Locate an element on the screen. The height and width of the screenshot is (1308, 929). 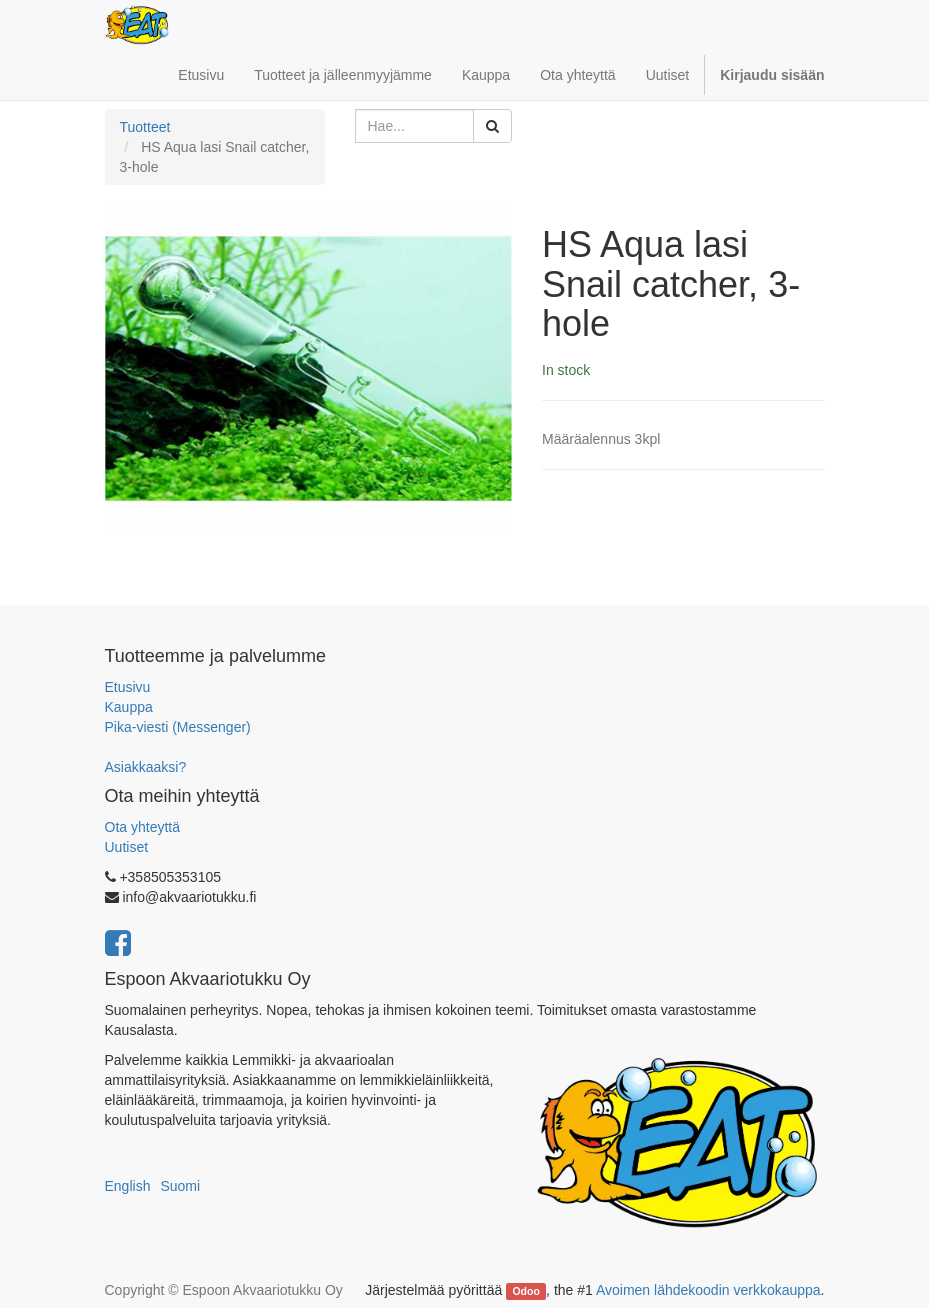
Odoo is located at coordinates (525, 1291).